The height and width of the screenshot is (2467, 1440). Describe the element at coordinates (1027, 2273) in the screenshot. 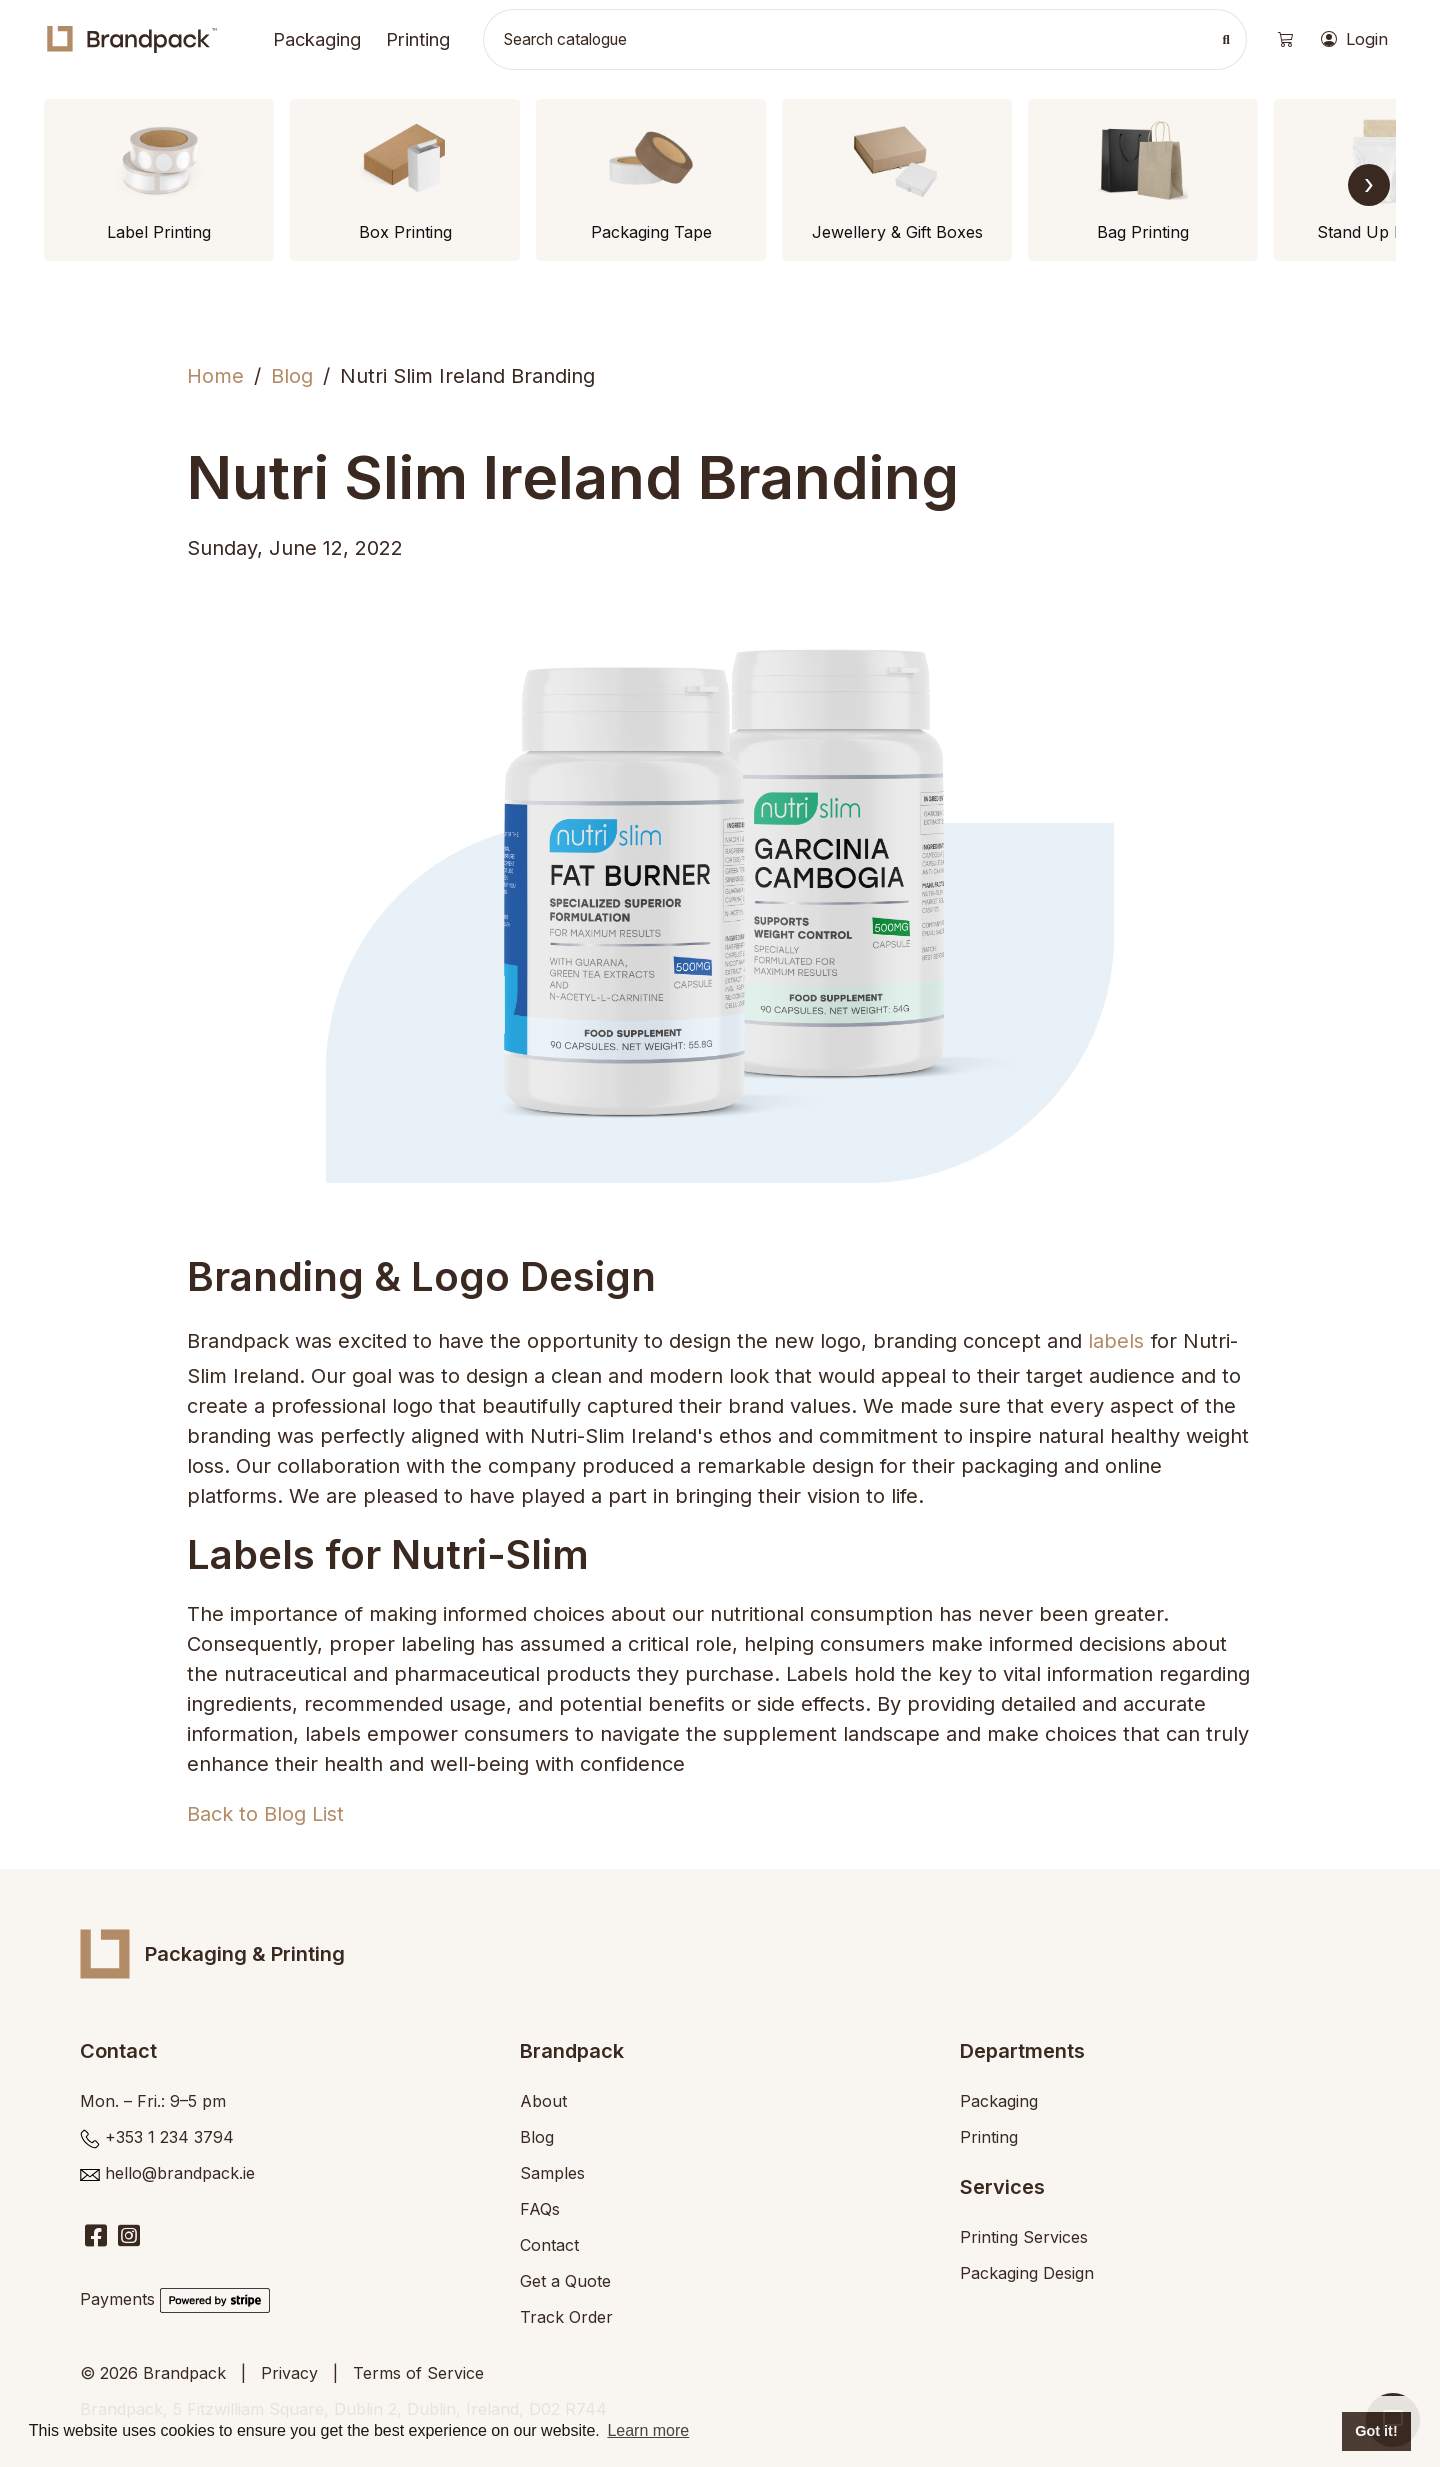

I see `Packaging Design` at that location.